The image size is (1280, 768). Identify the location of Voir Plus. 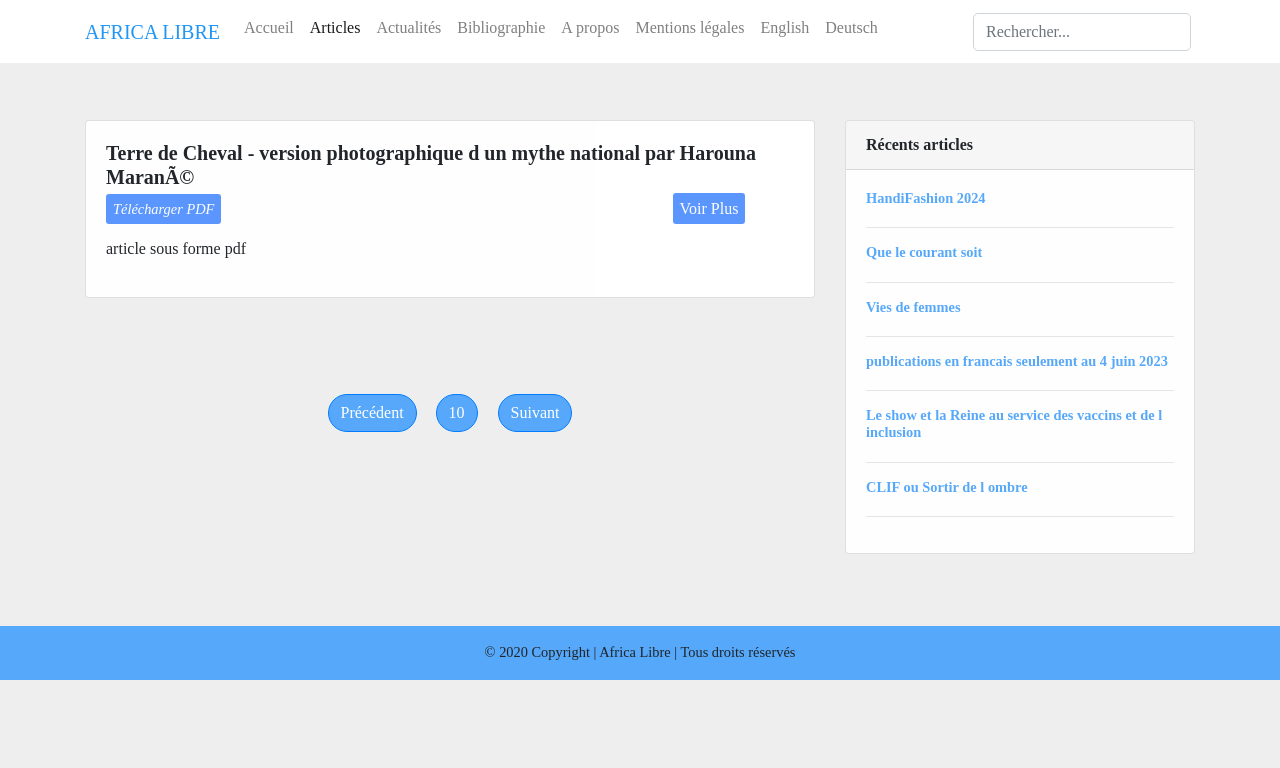
(709, 208).